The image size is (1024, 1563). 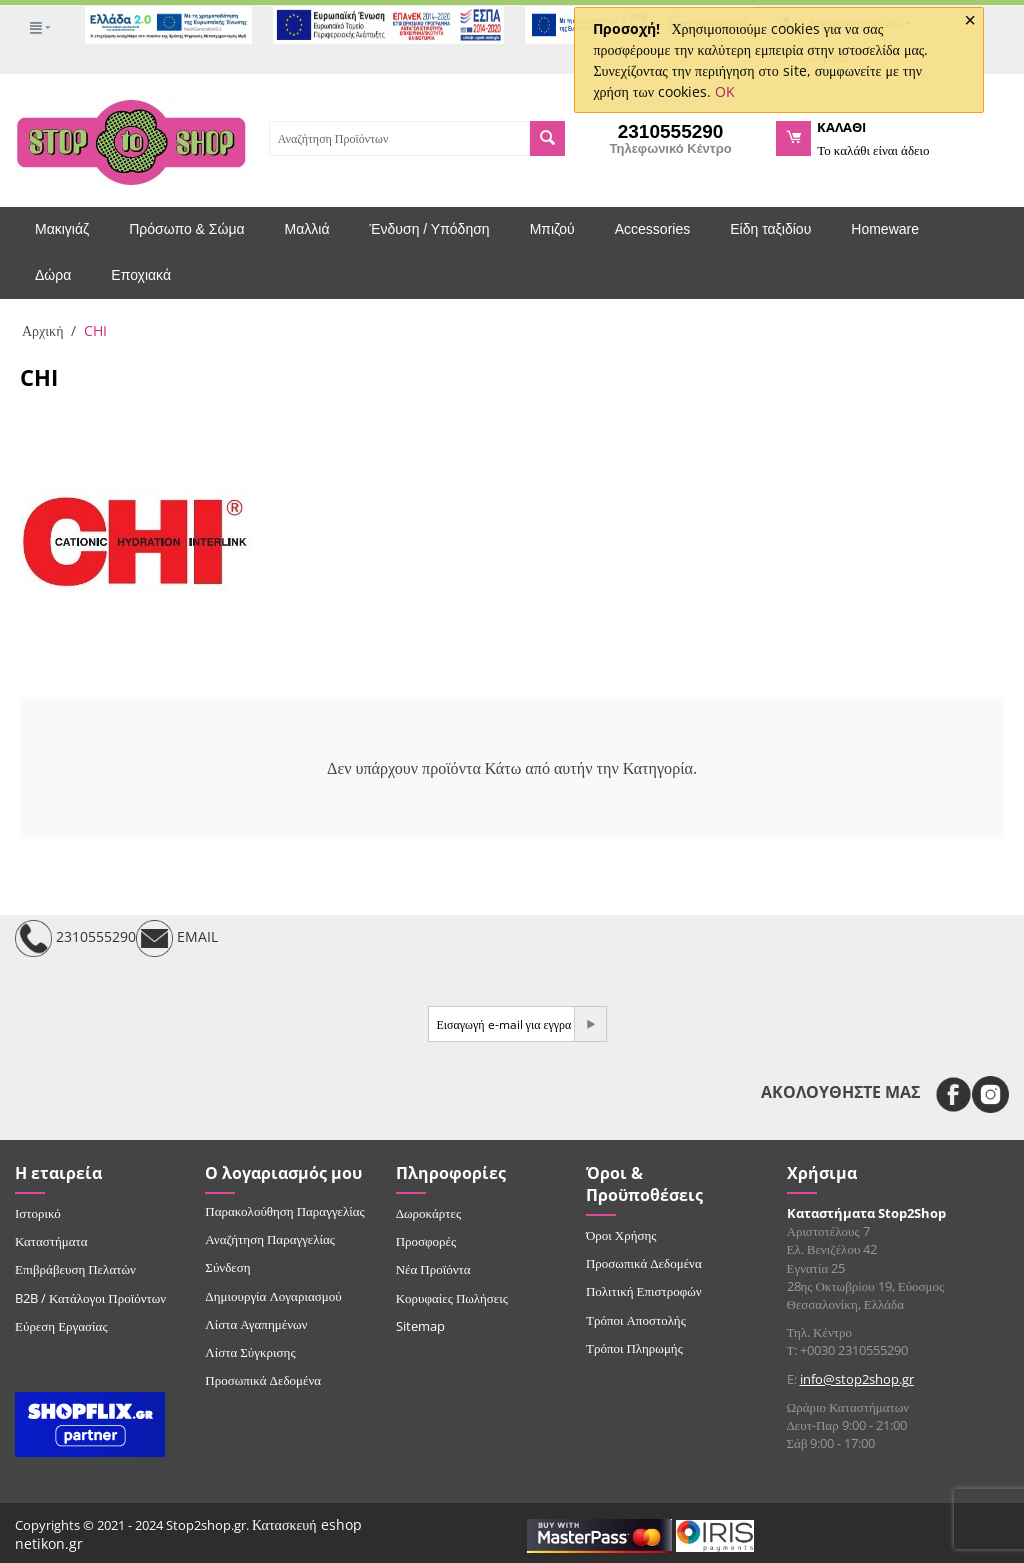 I want to click on Πολιτική Επιστροφών, so click(x=644, y=1291).